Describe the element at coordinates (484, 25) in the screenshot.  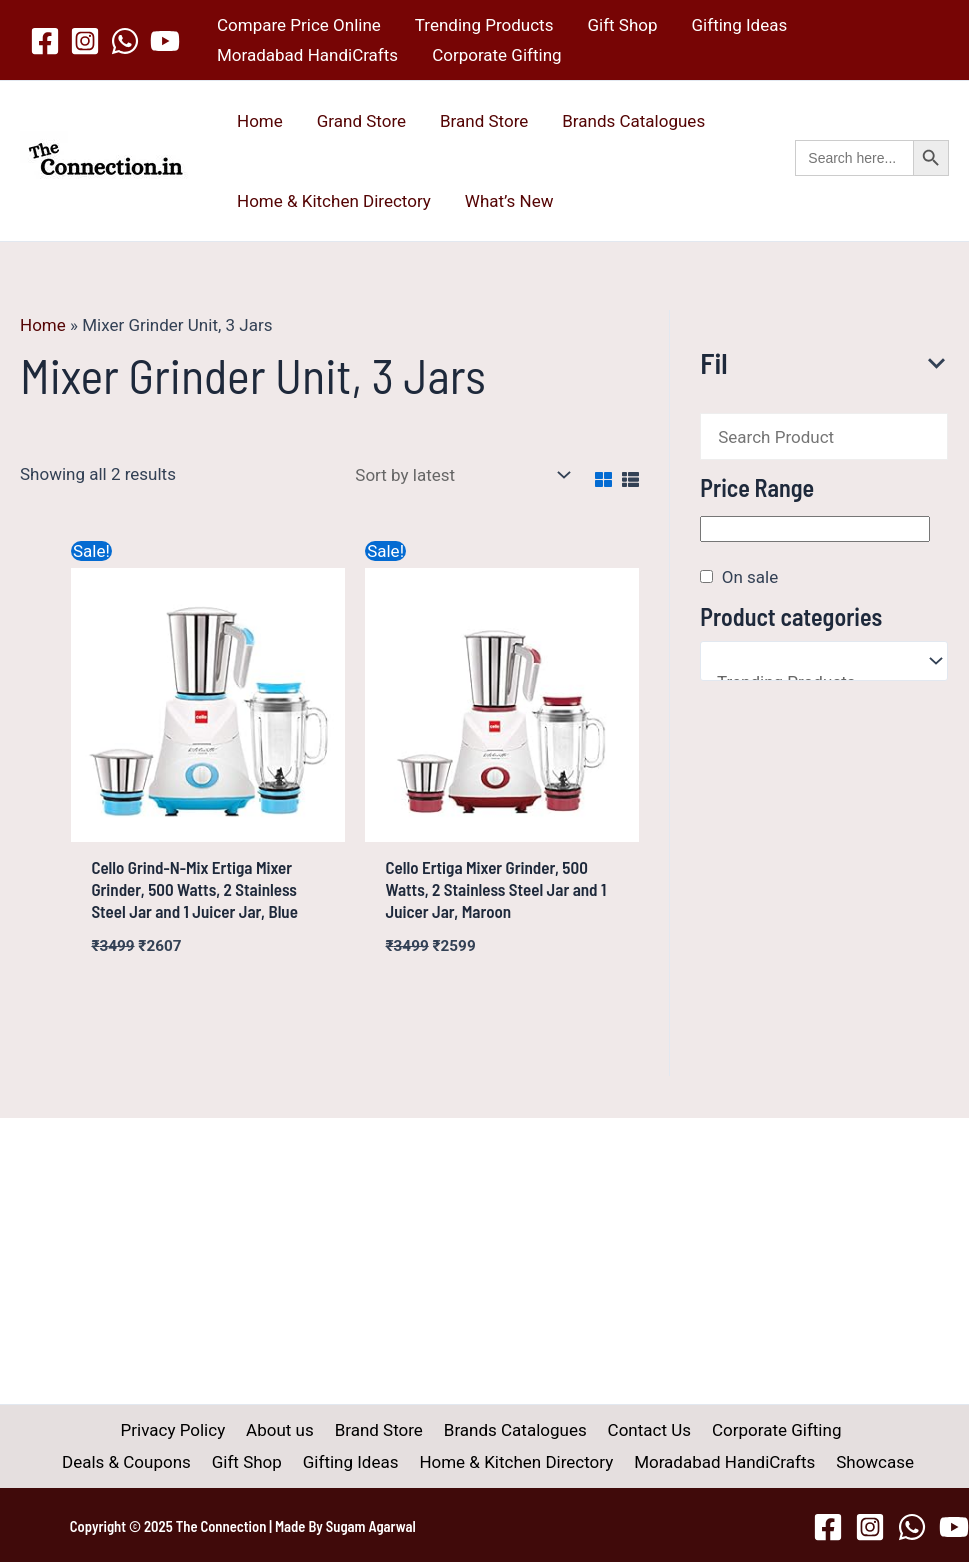
I see `Trending Products` at that location.